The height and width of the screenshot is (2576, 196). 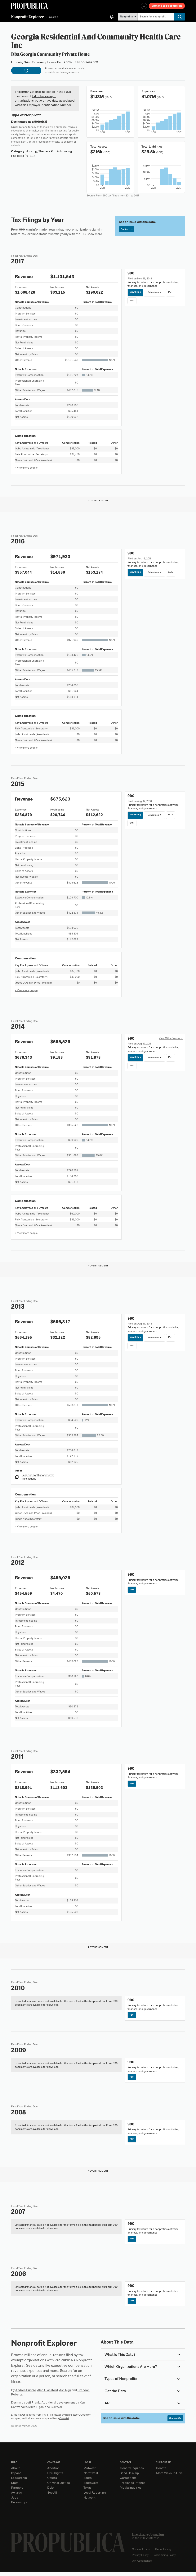 What do you see at coordinates (130, 2492) in the screenshot?
I see `Media Inquiries` at bounding box center [130, 2492].